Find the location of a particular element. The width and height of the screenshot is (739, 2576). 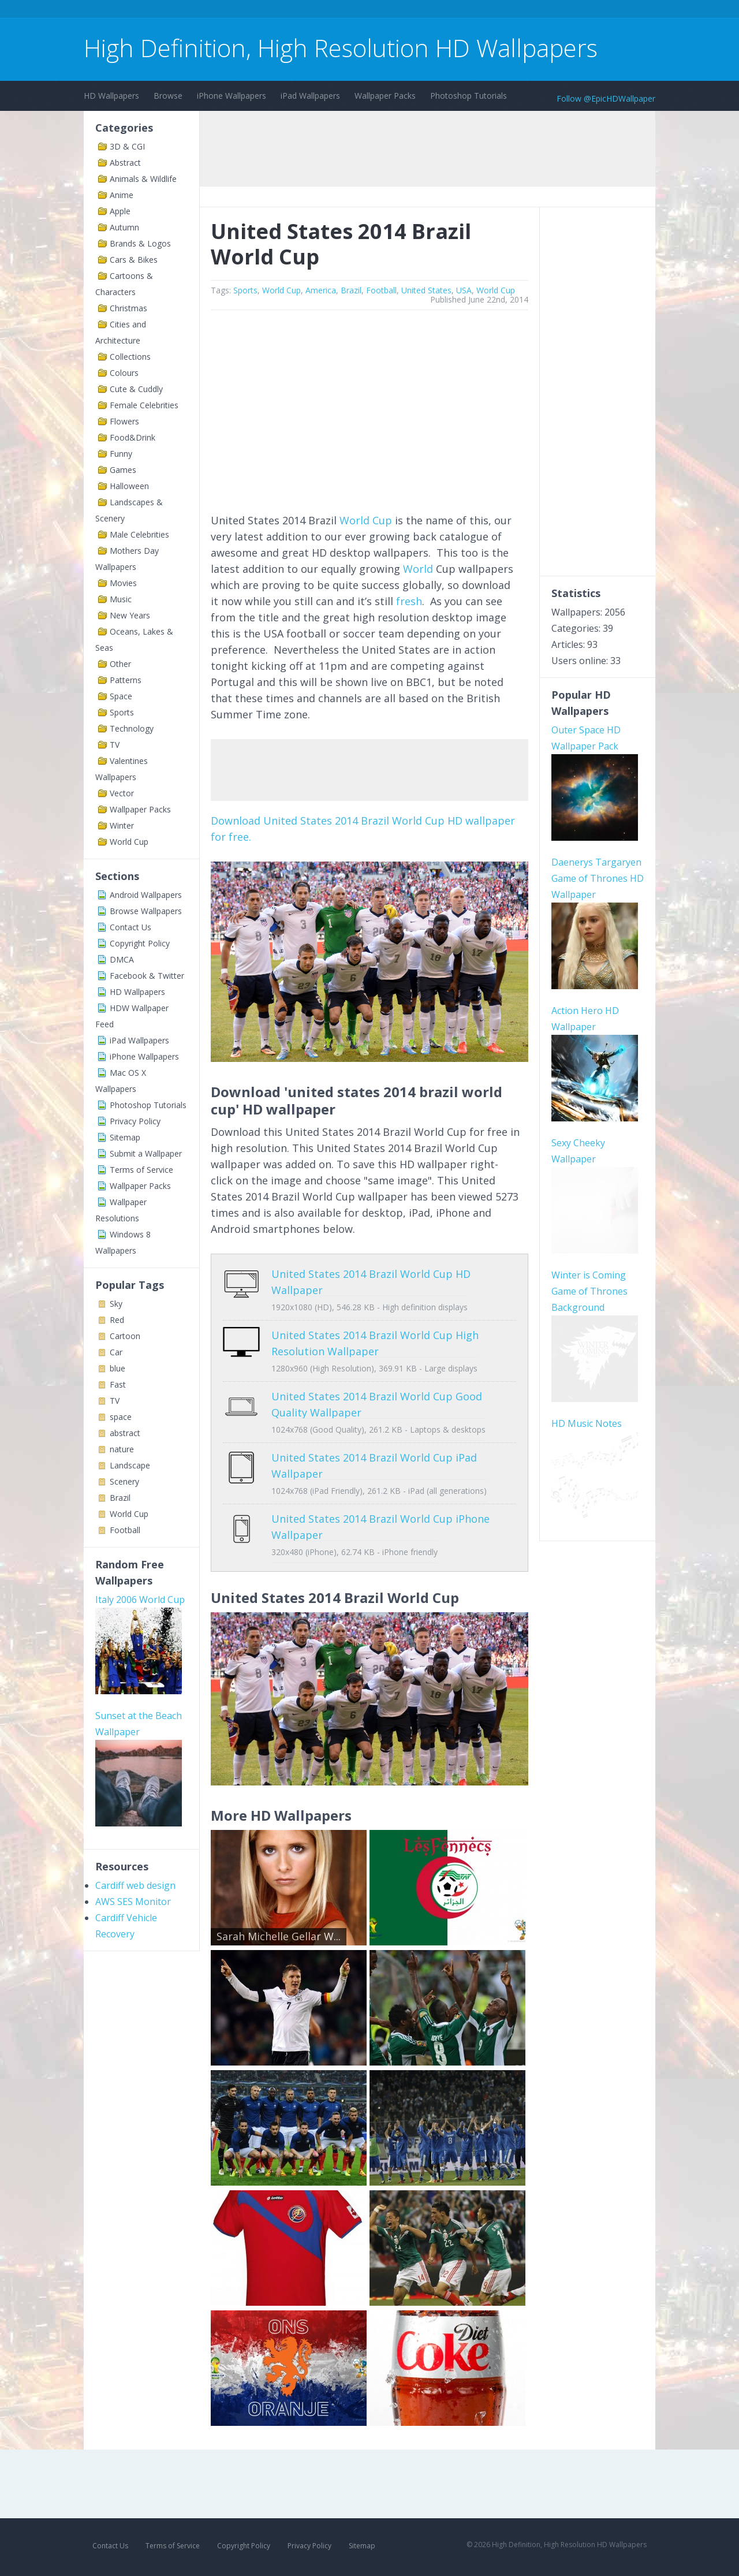

America is located at coordinates (320, 290).